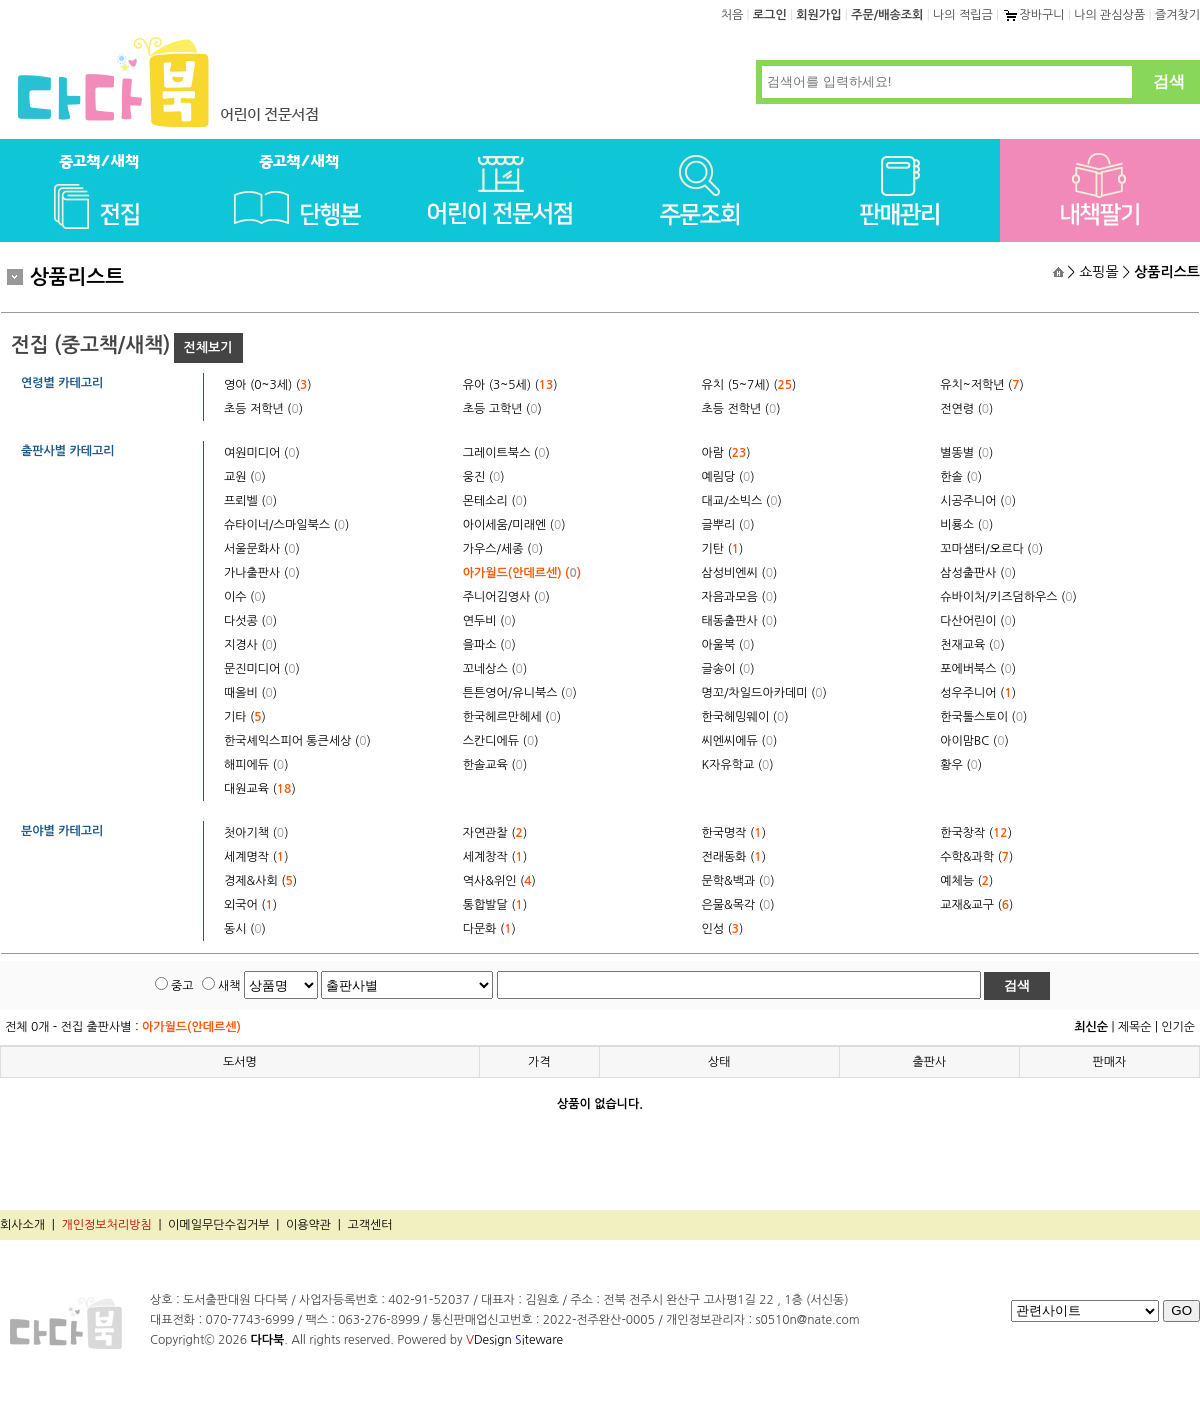 Image resolution: width=1200 pixels, height=1410 pixels. What do you see at coordinates (245, 717) in the screenshot?
I see `기타 ()` at bounding box center [245, 717].